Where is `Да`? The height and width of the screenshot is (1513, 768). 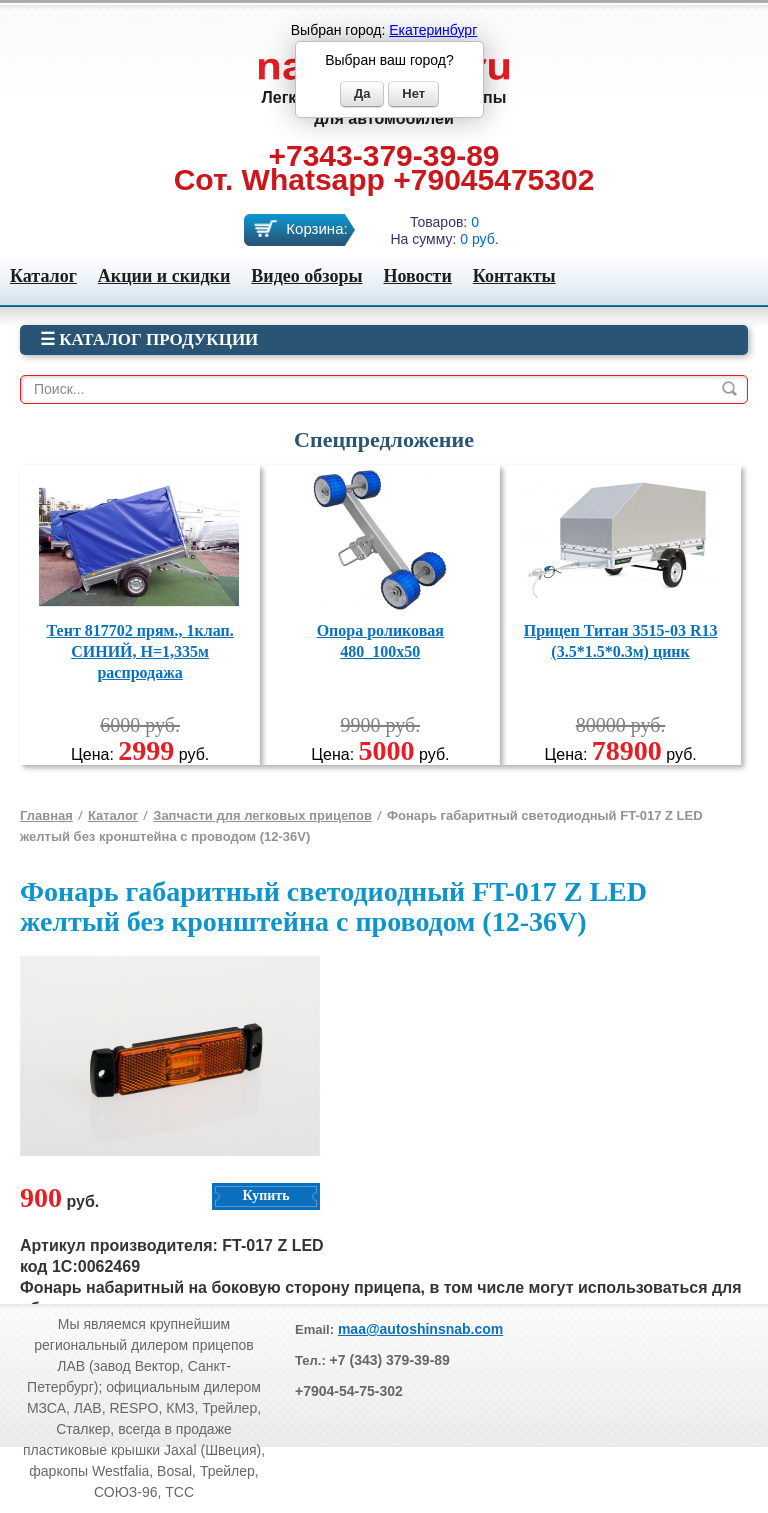 Да is located at coordinates (362, 93).